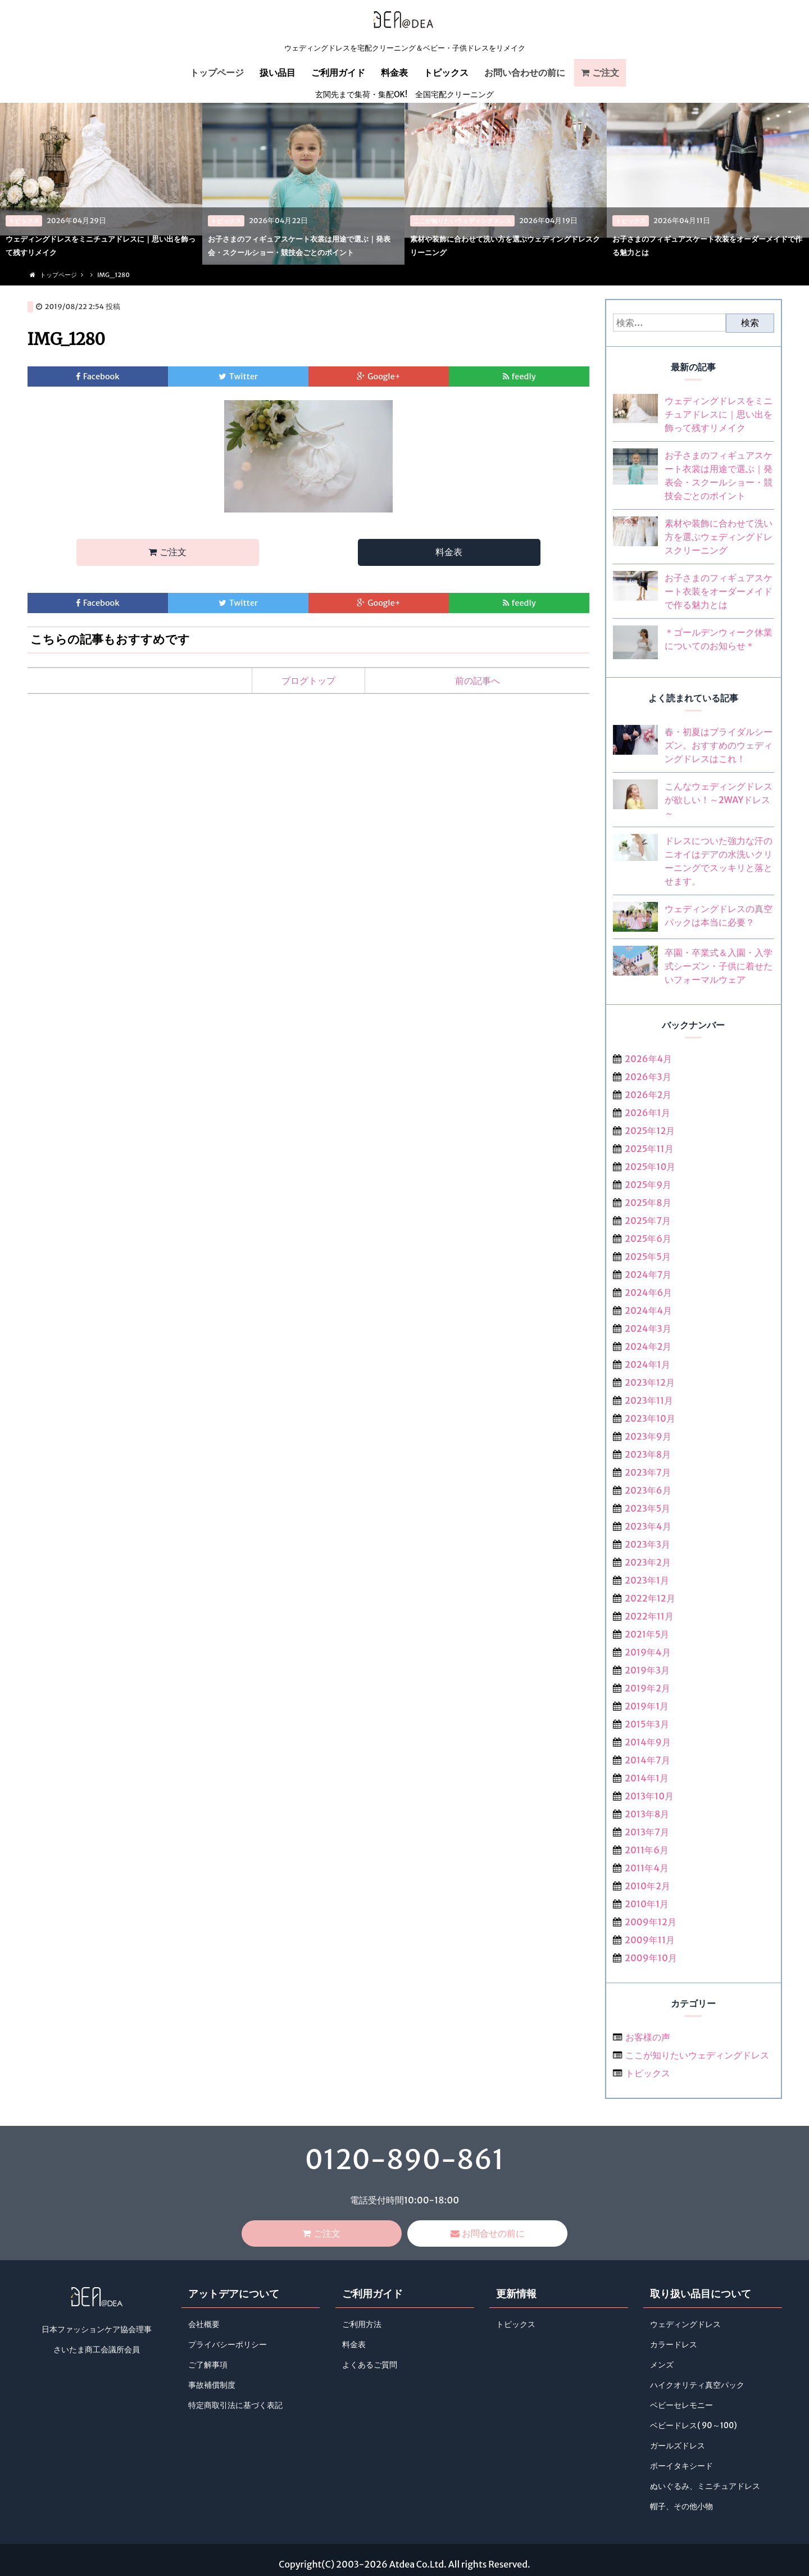 The image size is (809, 2576). Describe the element at coordinates (647, 1508) in the screenshot. I see `2023年5月` at that location.